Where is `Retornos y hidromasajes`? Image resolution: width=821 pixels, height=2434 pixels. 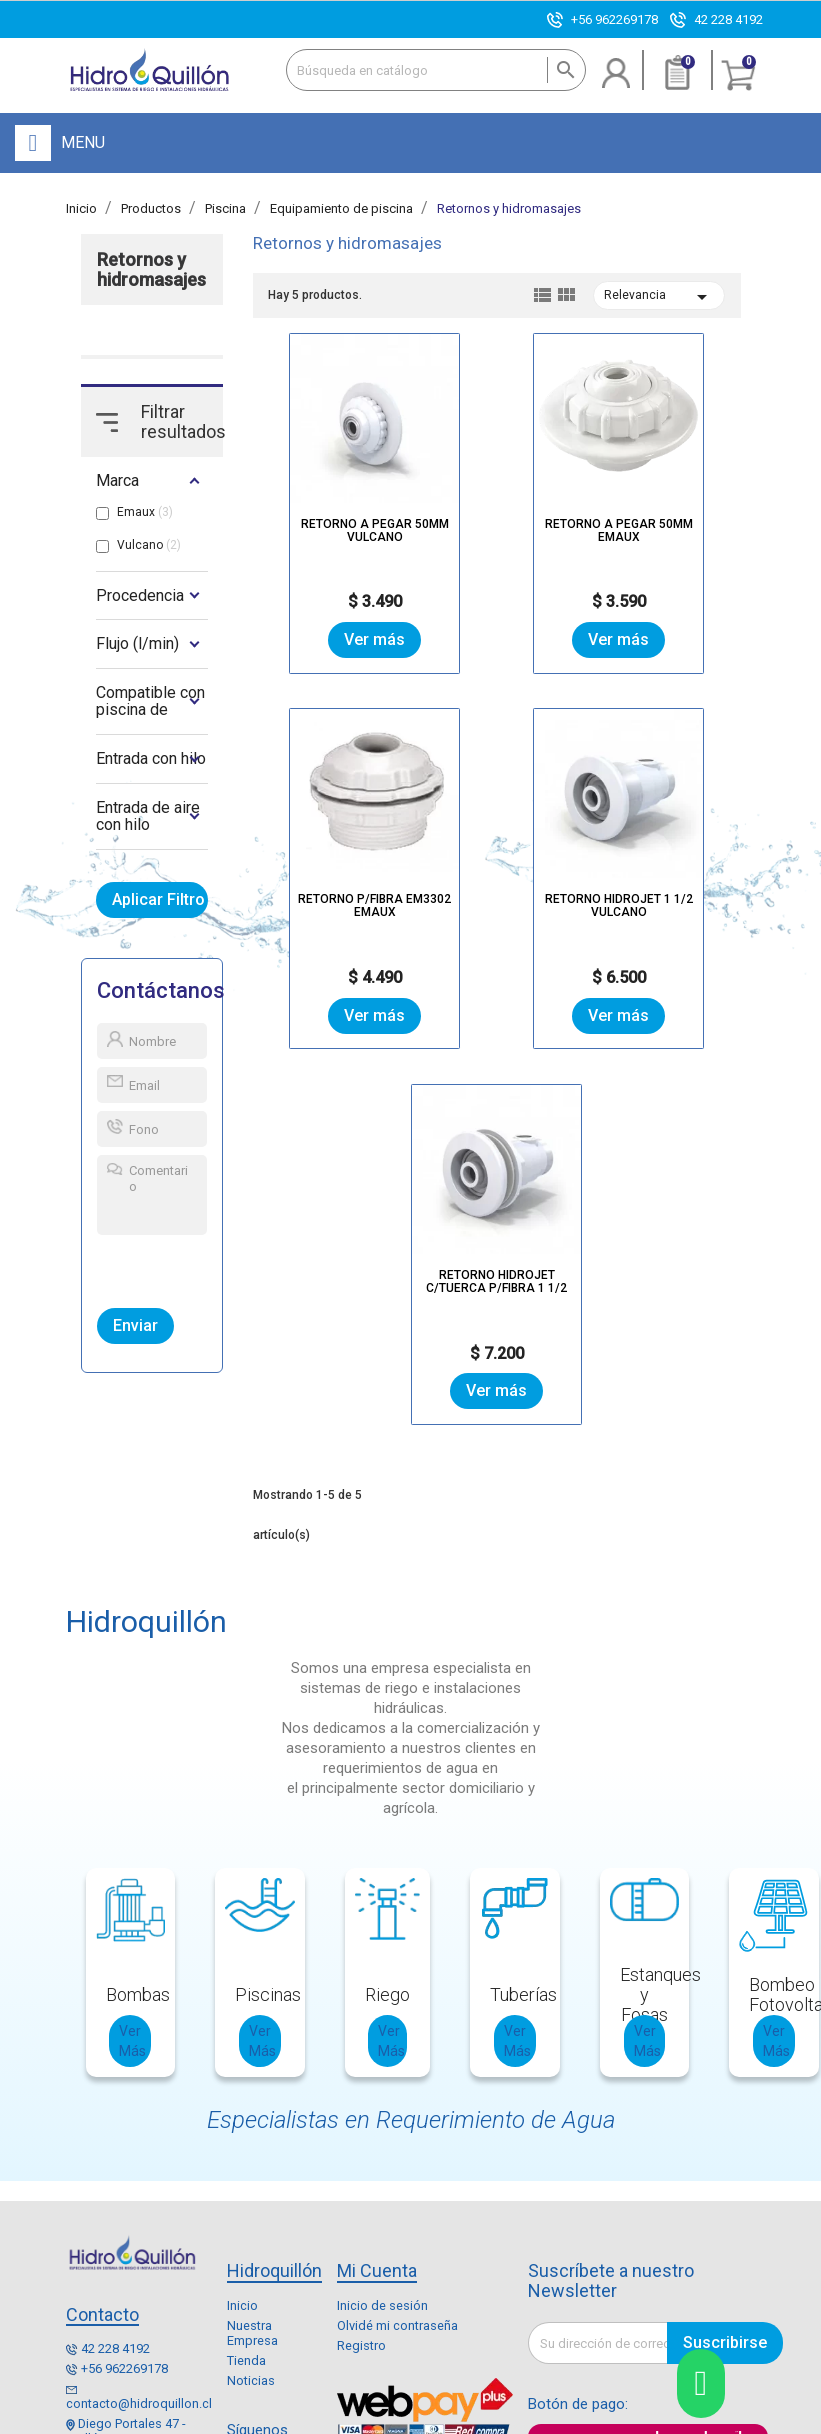
Retornos y hidromasajes is located at coordinates (151, 270).